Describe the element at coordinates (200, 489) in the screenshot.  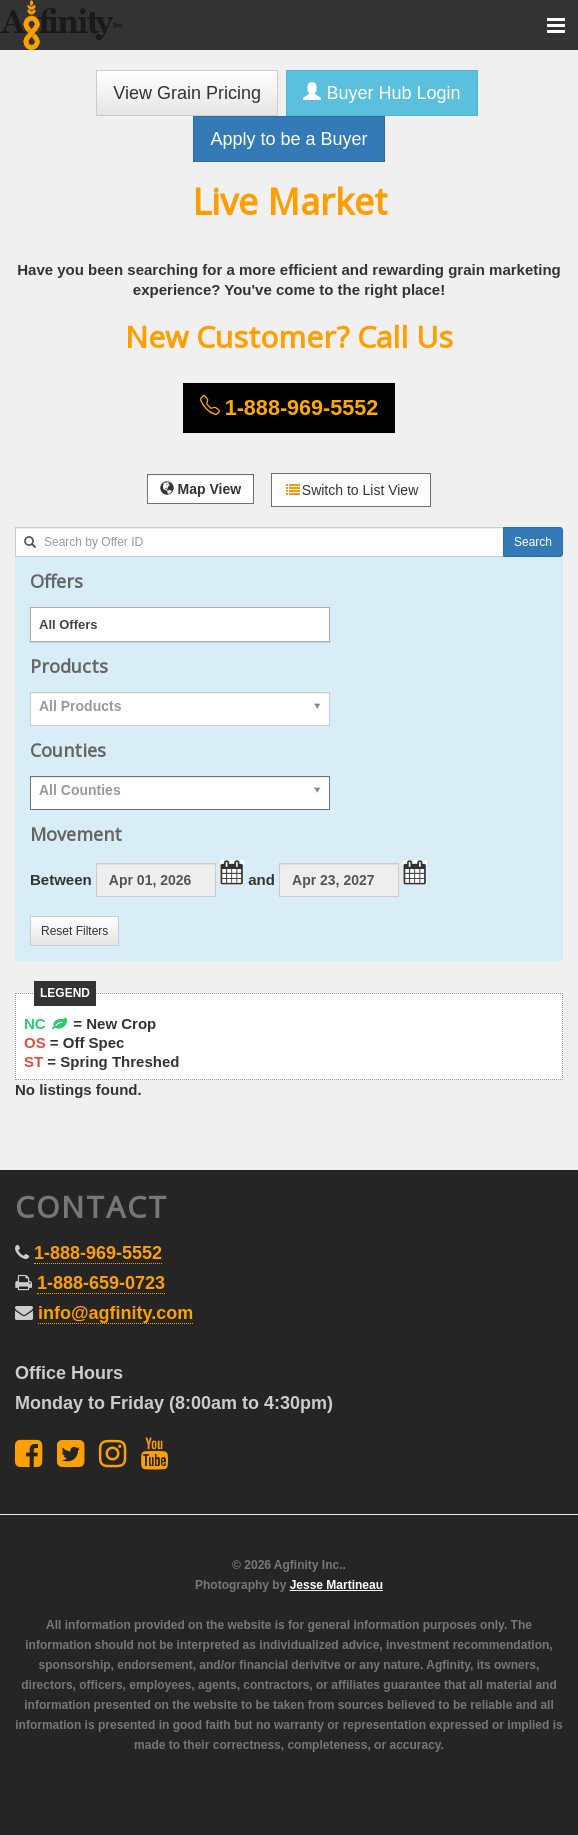
I see `Map View` at that location.